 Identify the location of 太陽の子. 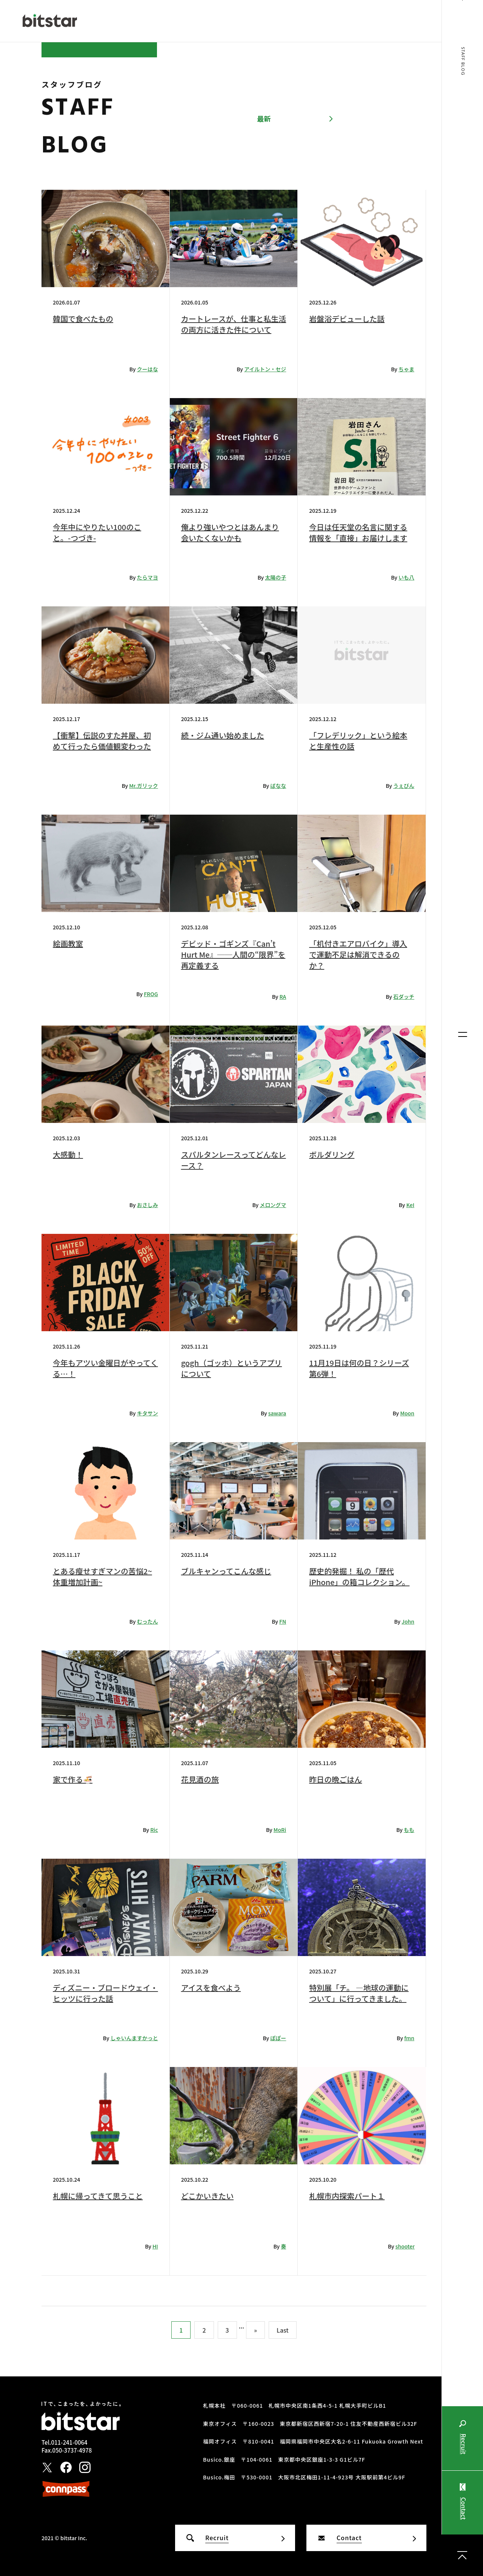
(275, 577).